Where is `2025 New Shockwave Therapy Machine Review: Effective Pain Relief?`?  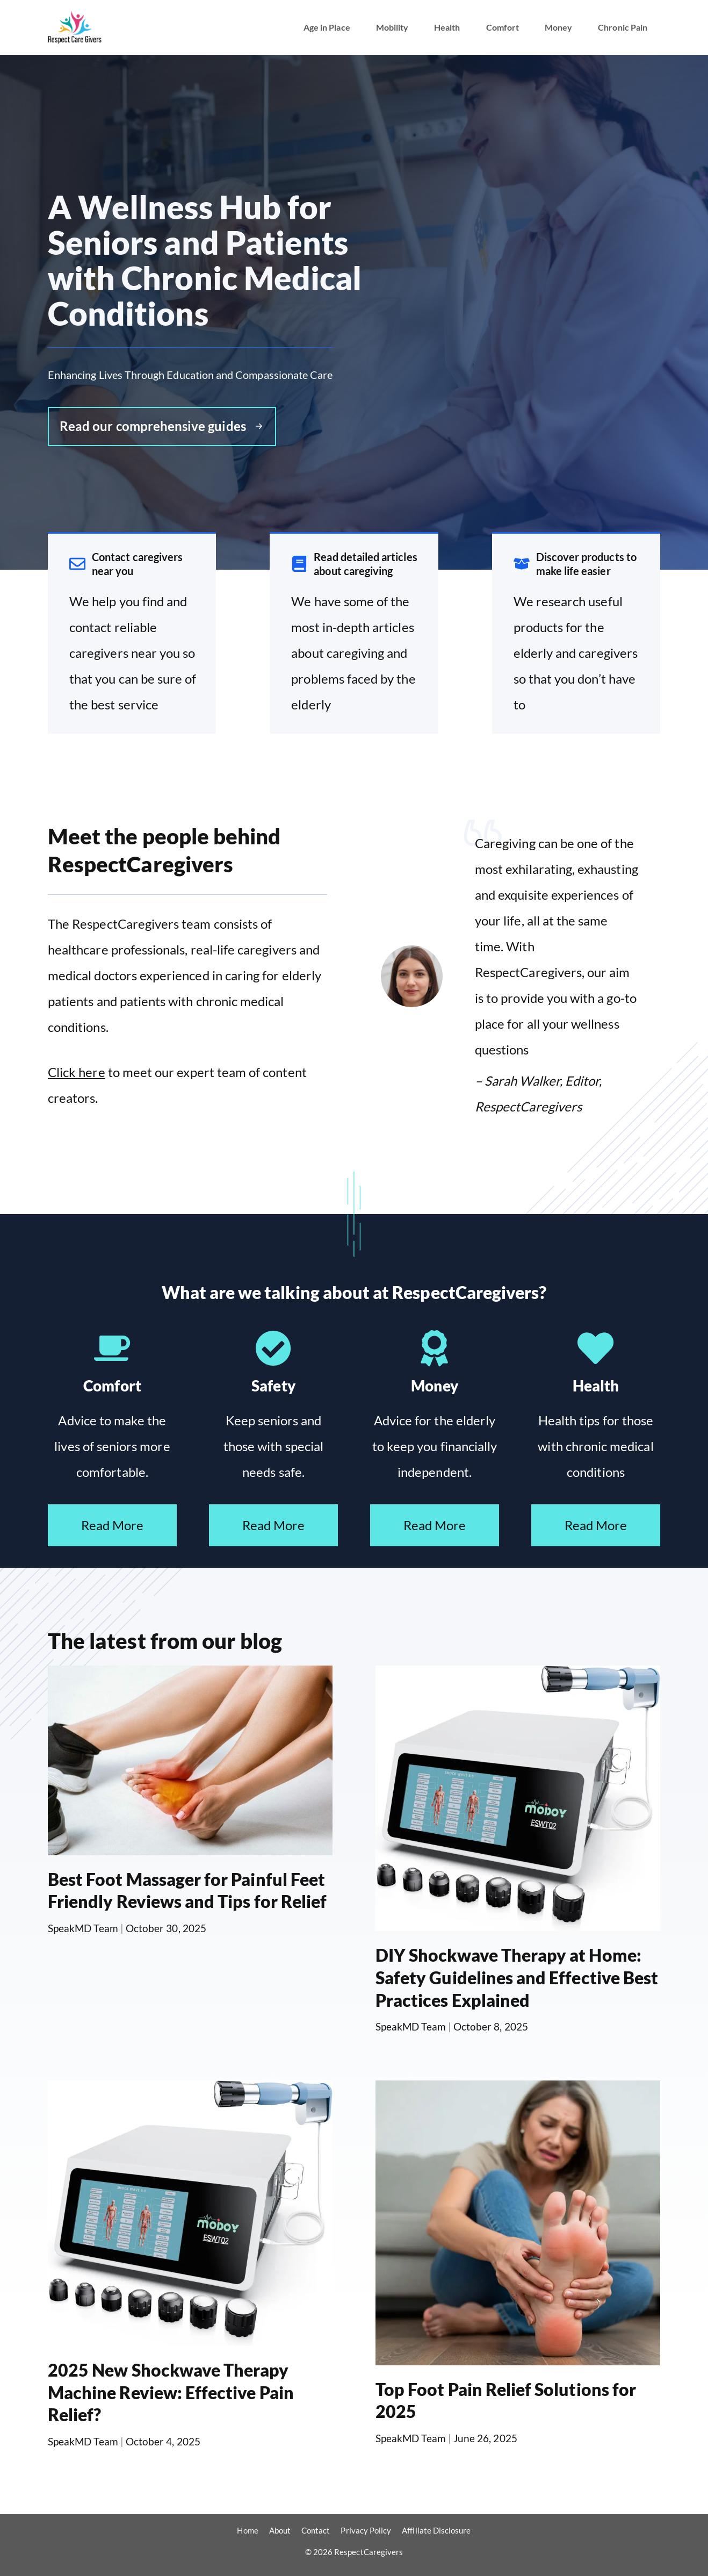 2025 New Shockwave Therapy Machine Review: Effective Pain Relief? is located at coordinates (171, 2392).